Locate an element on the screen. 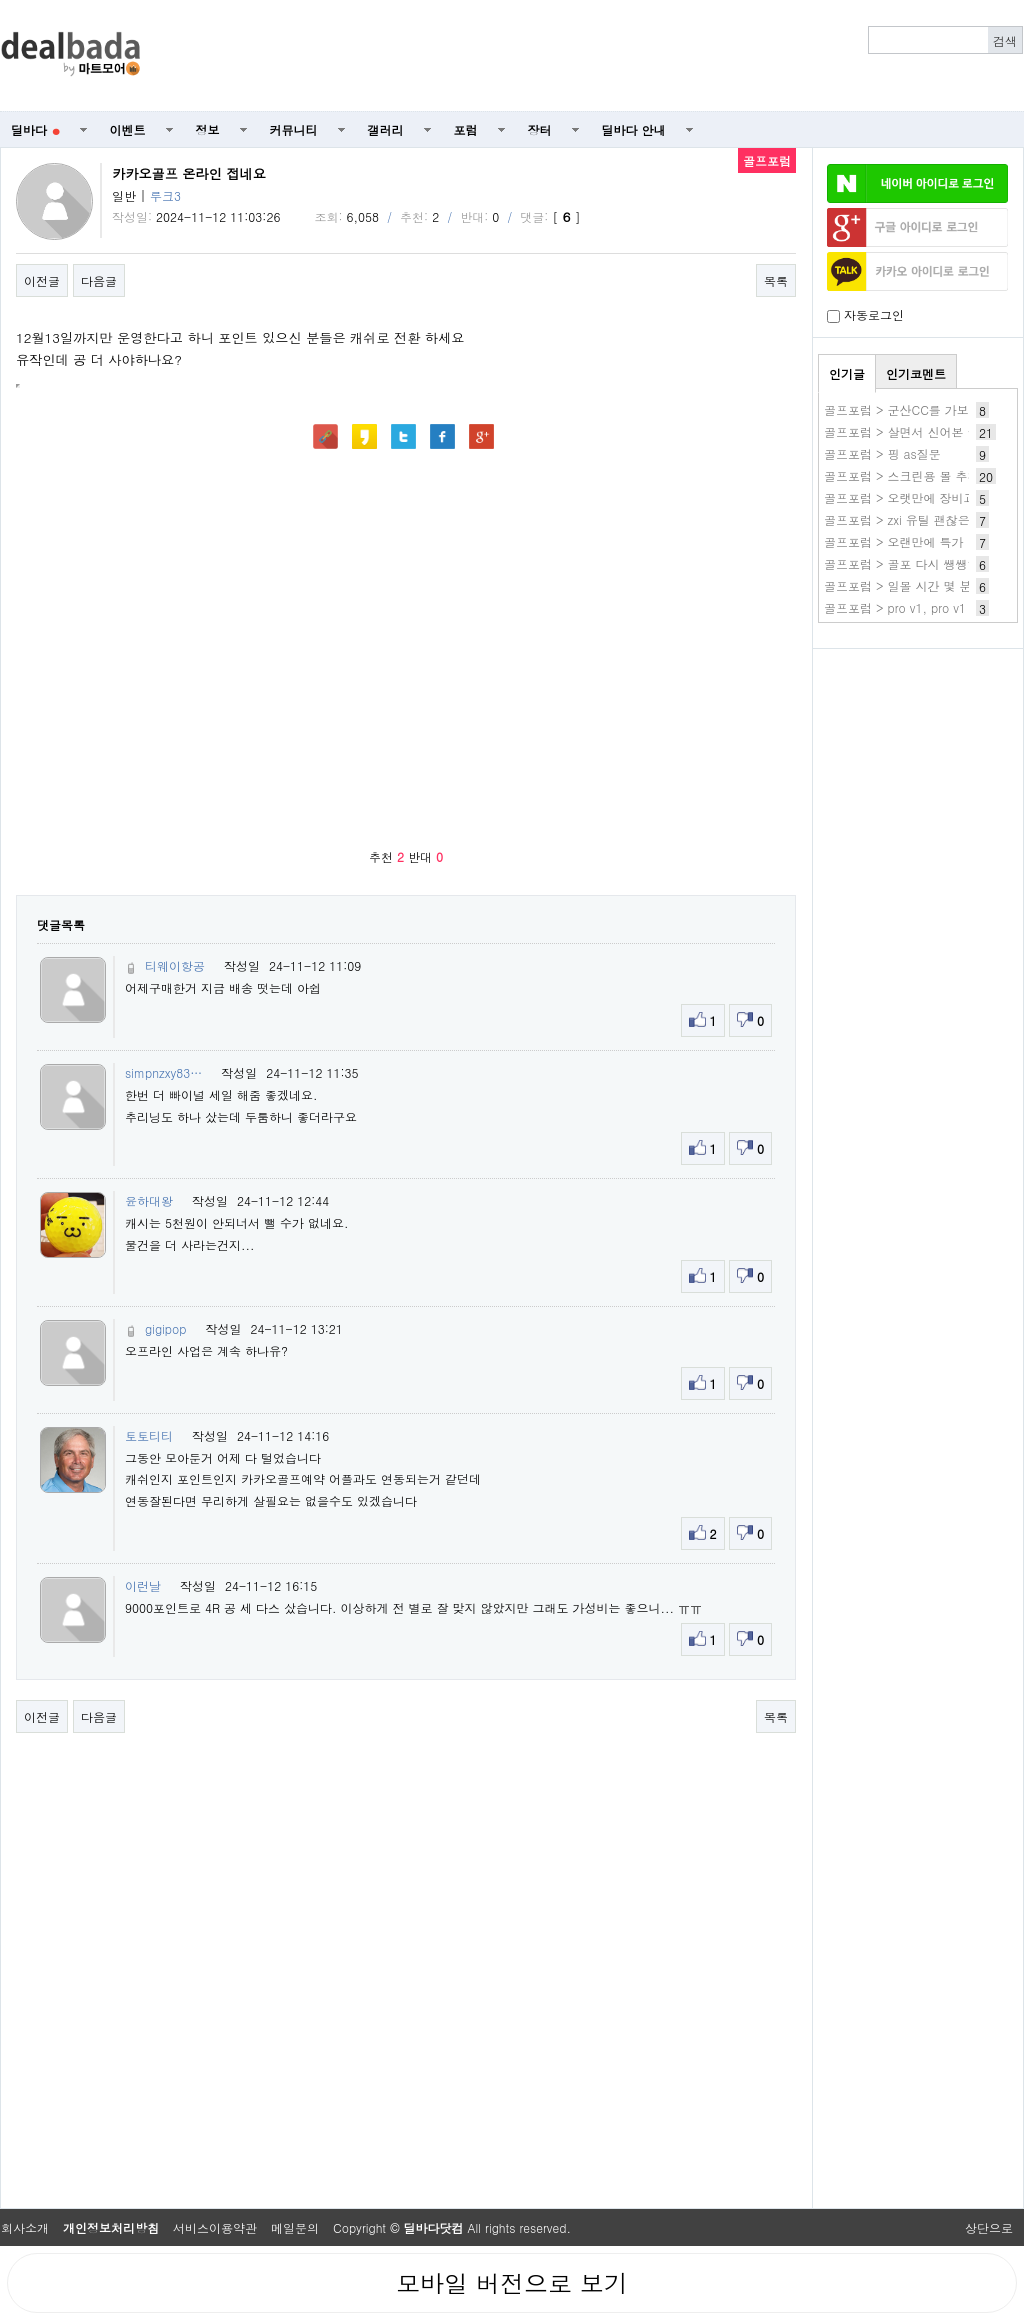  골프포럼 > pro v1, pro v1 x차이? is located at coordinates (915, 607).